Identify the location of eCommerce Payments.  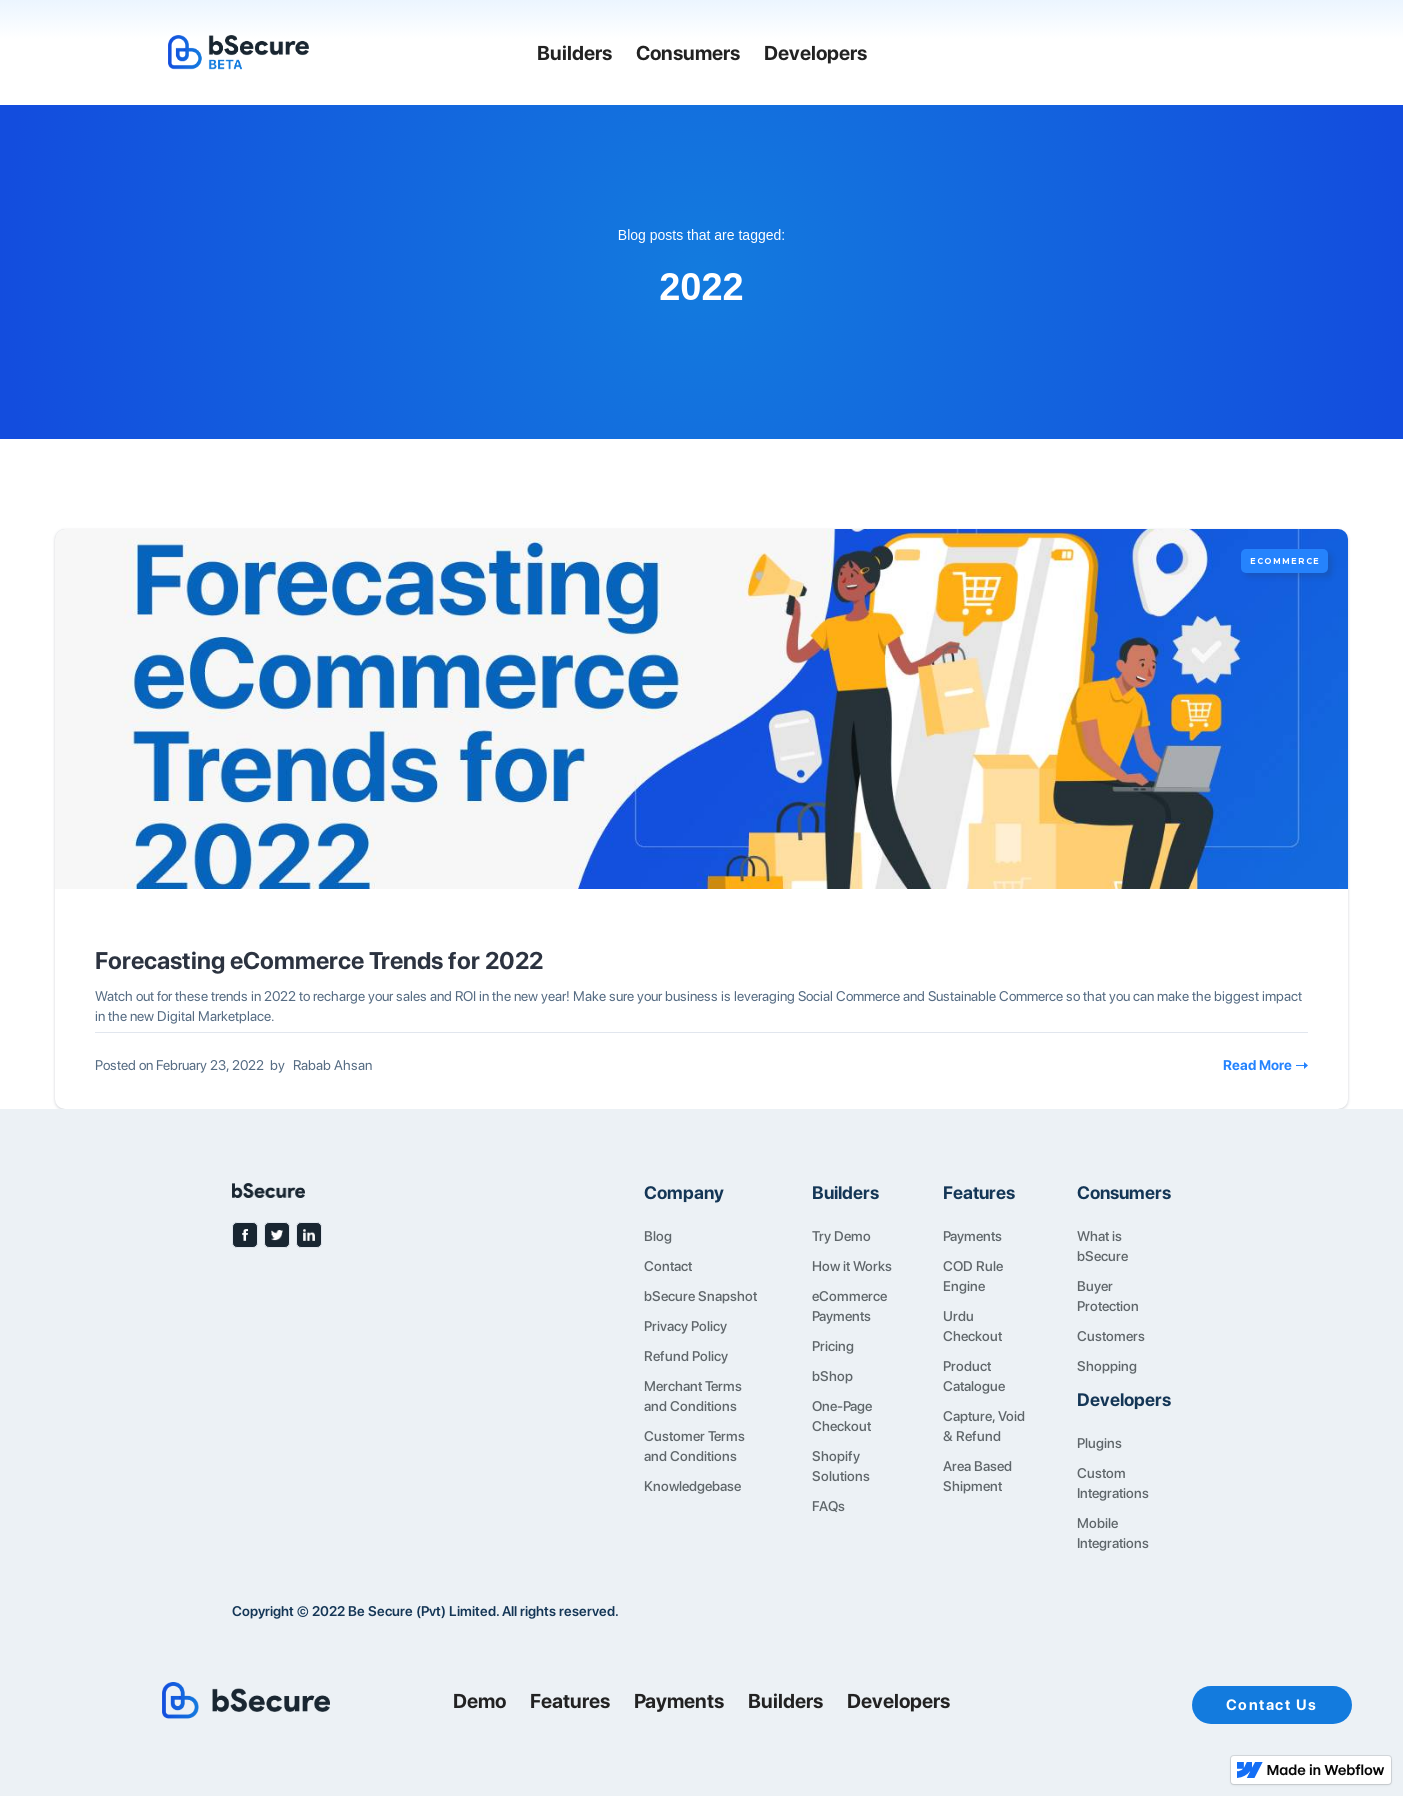
(849, 1306).